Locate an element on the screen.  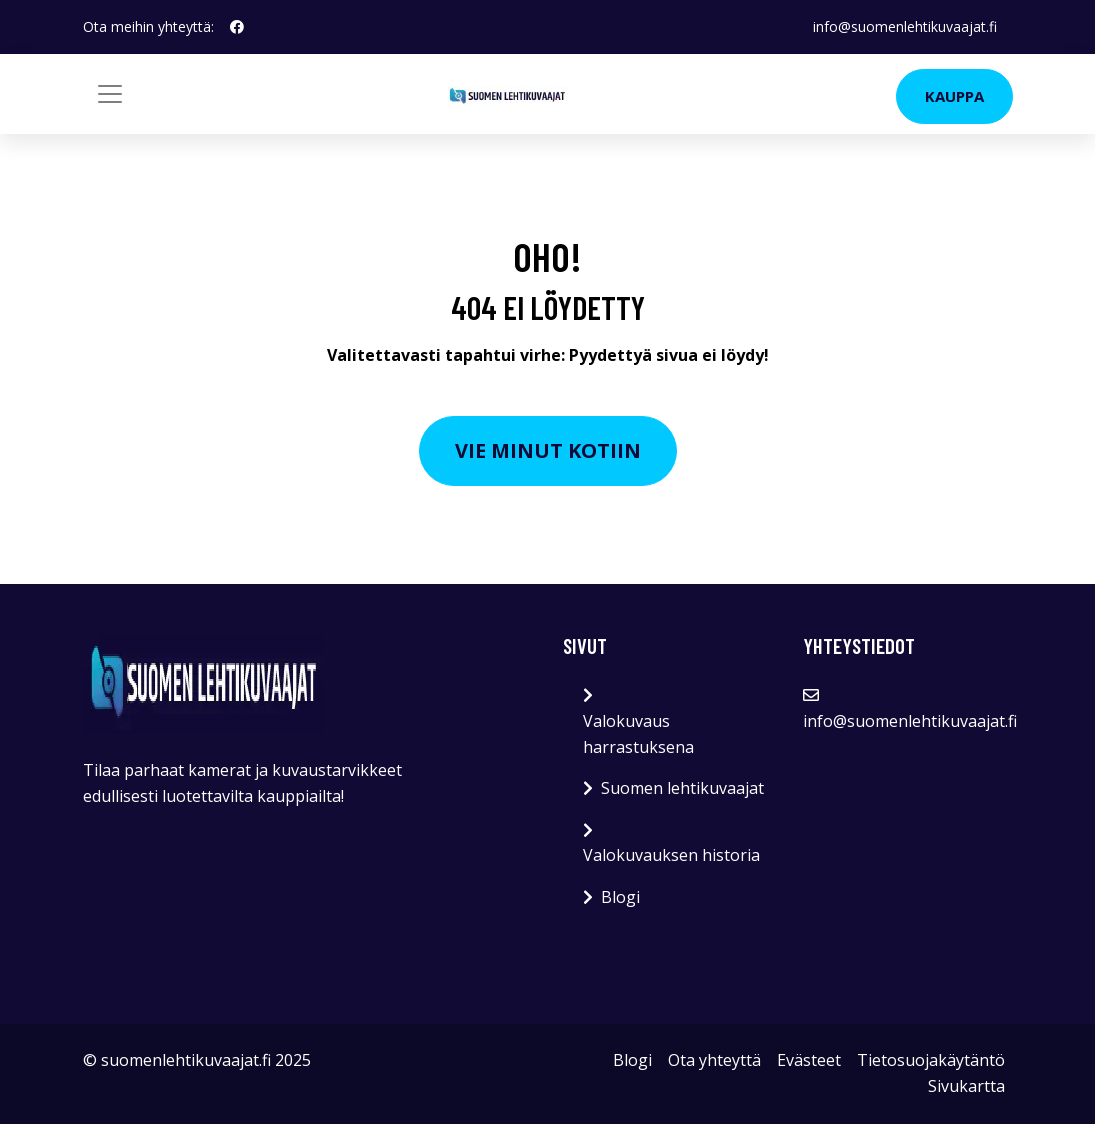
Tietosuojakäytäntö is located at coordinates (931, 1060).